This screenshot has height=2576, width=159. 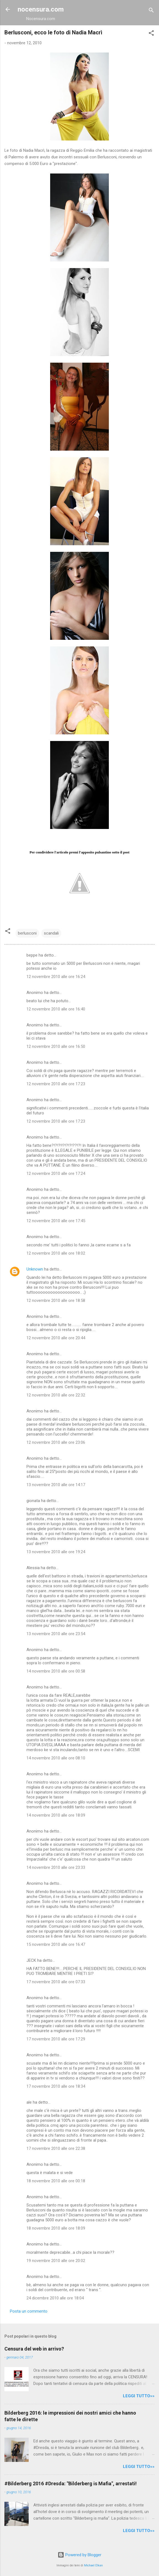 I want to click on 14 novembre 2010 alle ore 08:10, so click(x=55, y=1758).